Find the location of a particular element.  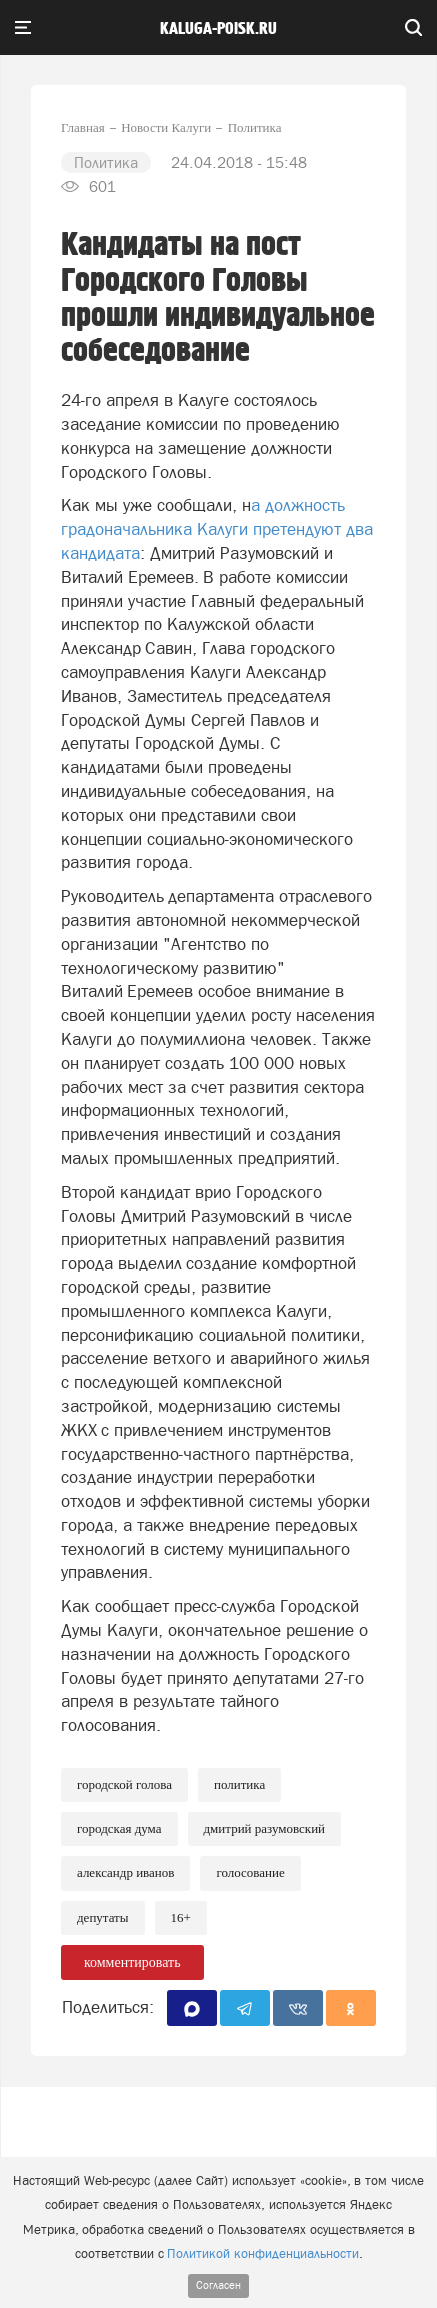

Городская Дума is located at coordinates (119, 1828).